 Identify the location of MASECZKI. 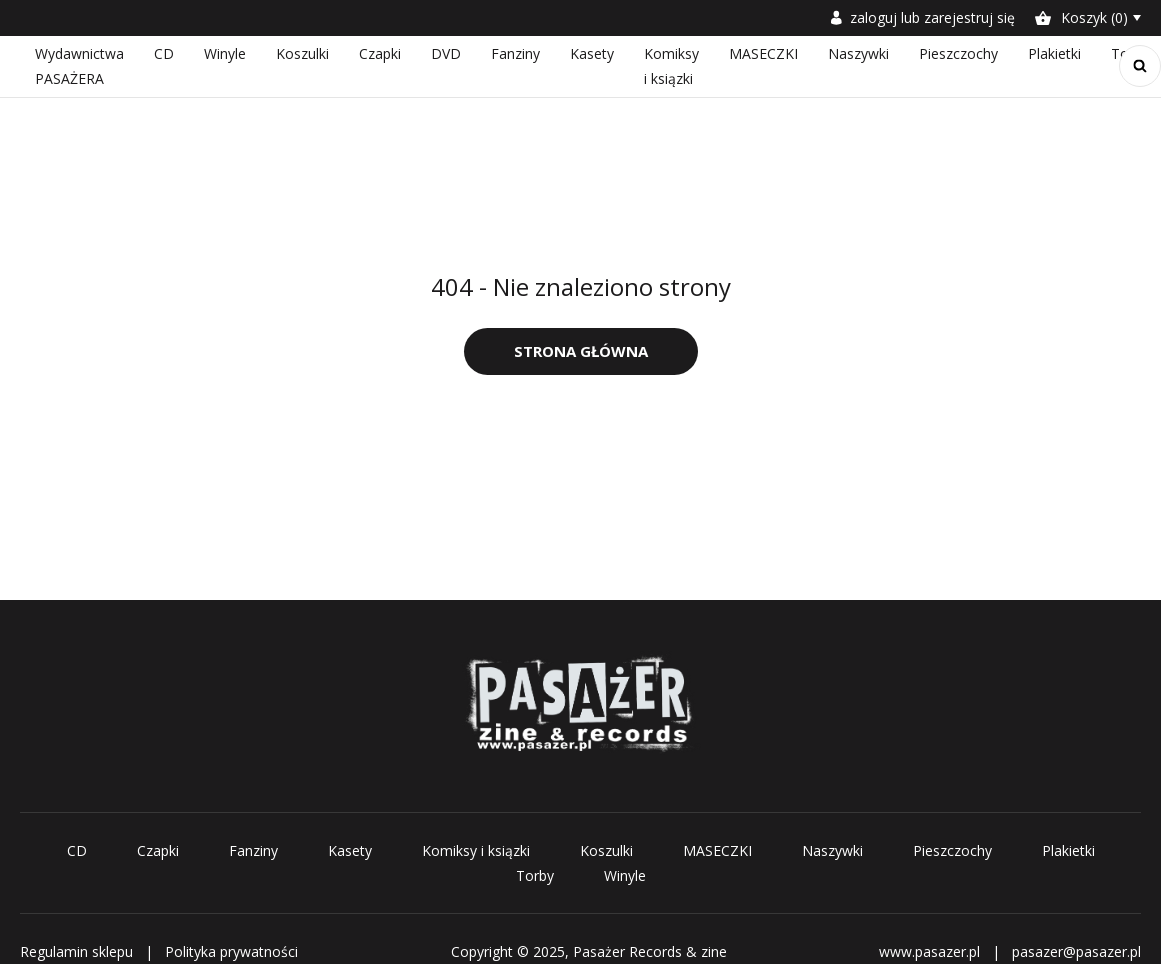
(763, 53).